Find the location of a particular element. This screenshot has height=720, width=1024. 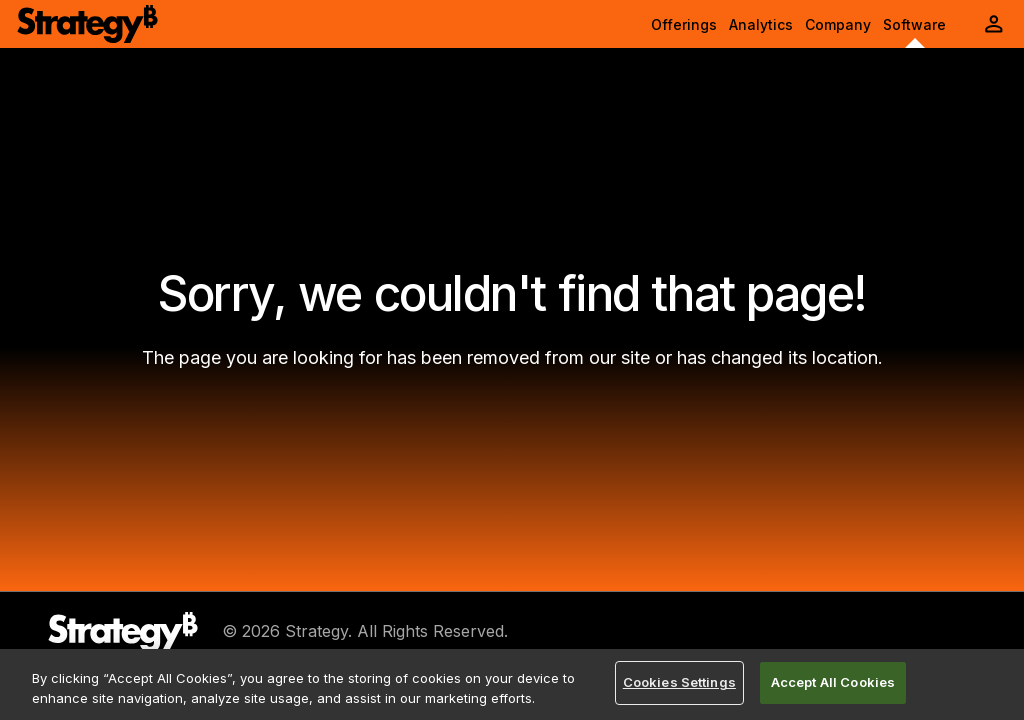

[region] is located at coordinates (512, 684).